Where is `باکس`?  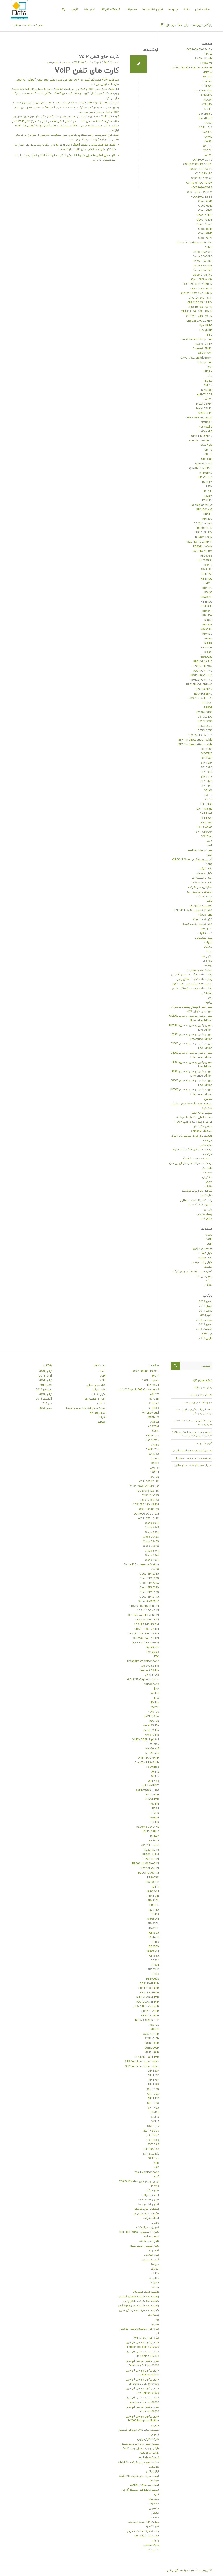
باکس is located at coordinates (209, 901).